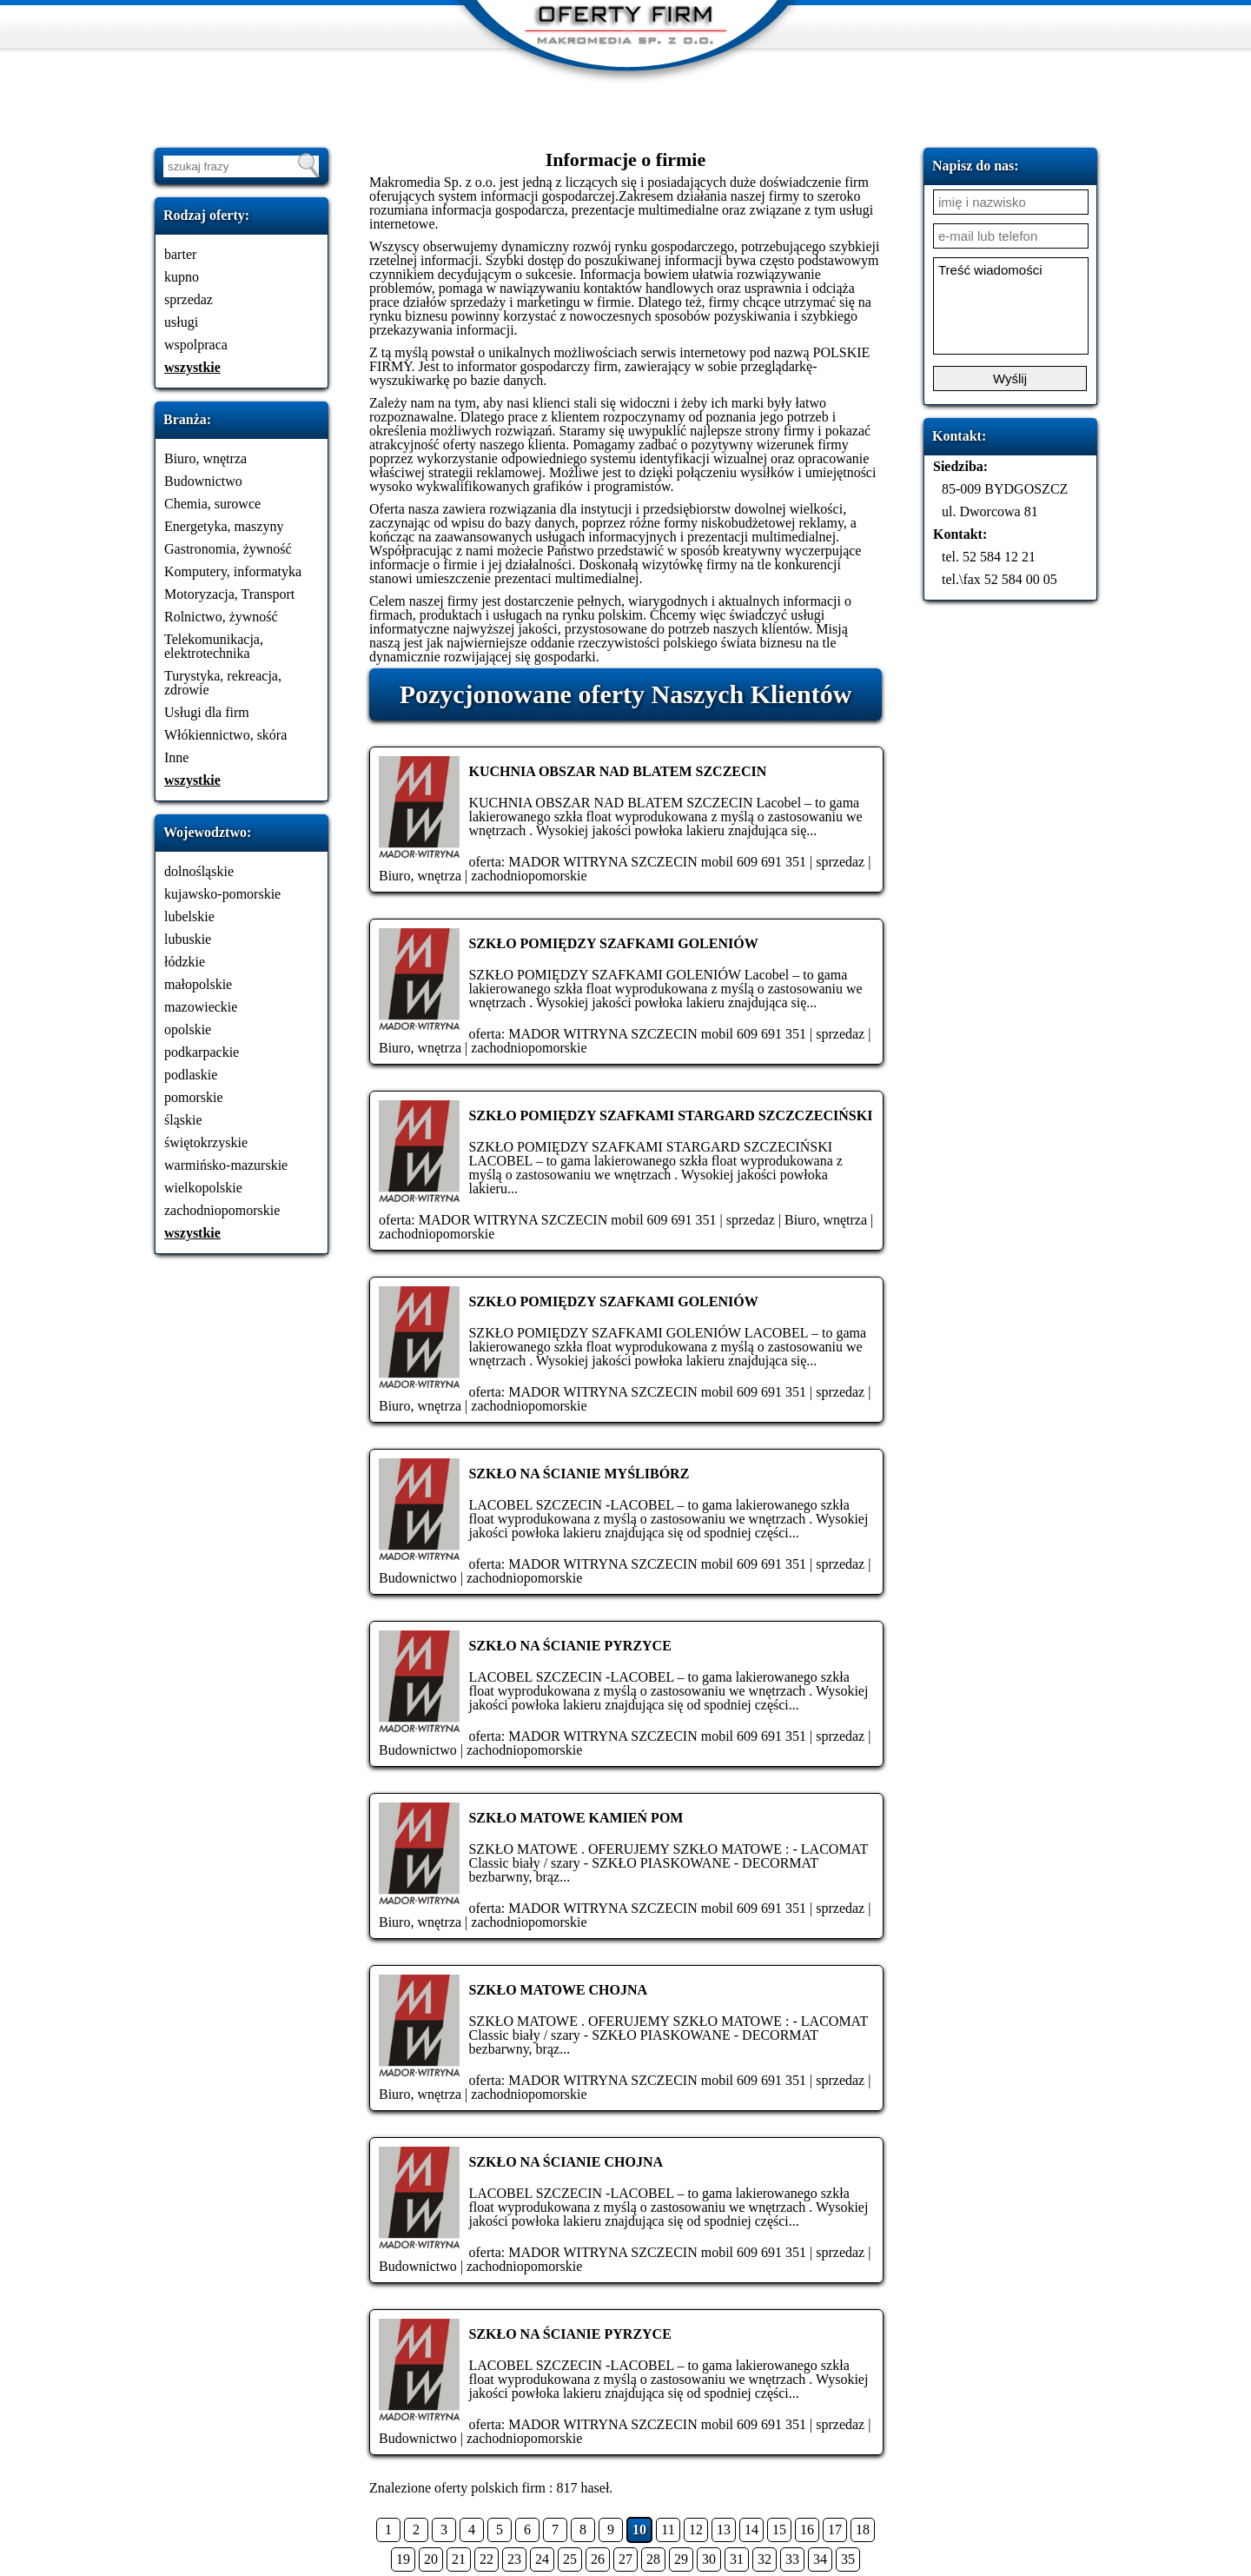 This screenshot has width=1251, height=2576. Describe the element at coordinates (578, 1473) in the screenshot. I see `SZKŁO NA ŚCIANIE MYŚLIBÓRZ` at that location.